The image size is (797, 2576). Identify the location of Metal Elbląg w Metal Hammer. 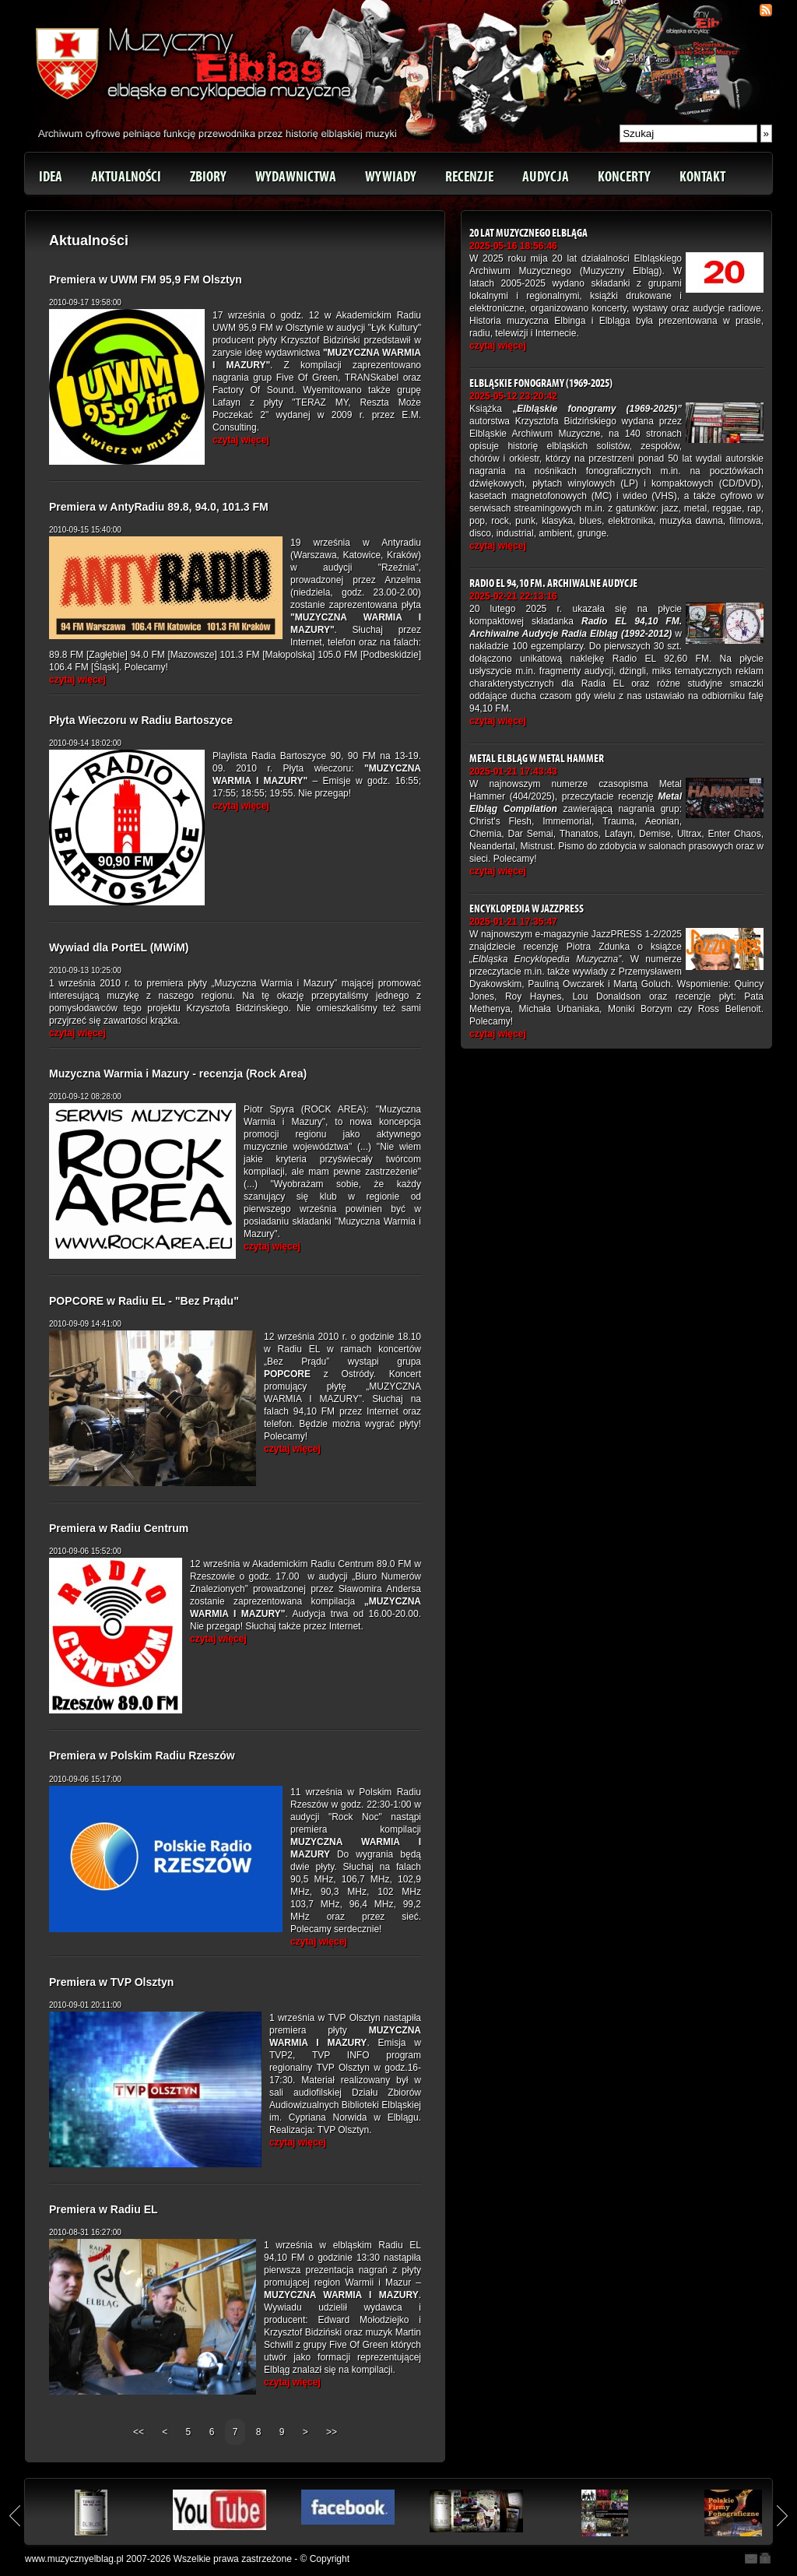
(536, 758).